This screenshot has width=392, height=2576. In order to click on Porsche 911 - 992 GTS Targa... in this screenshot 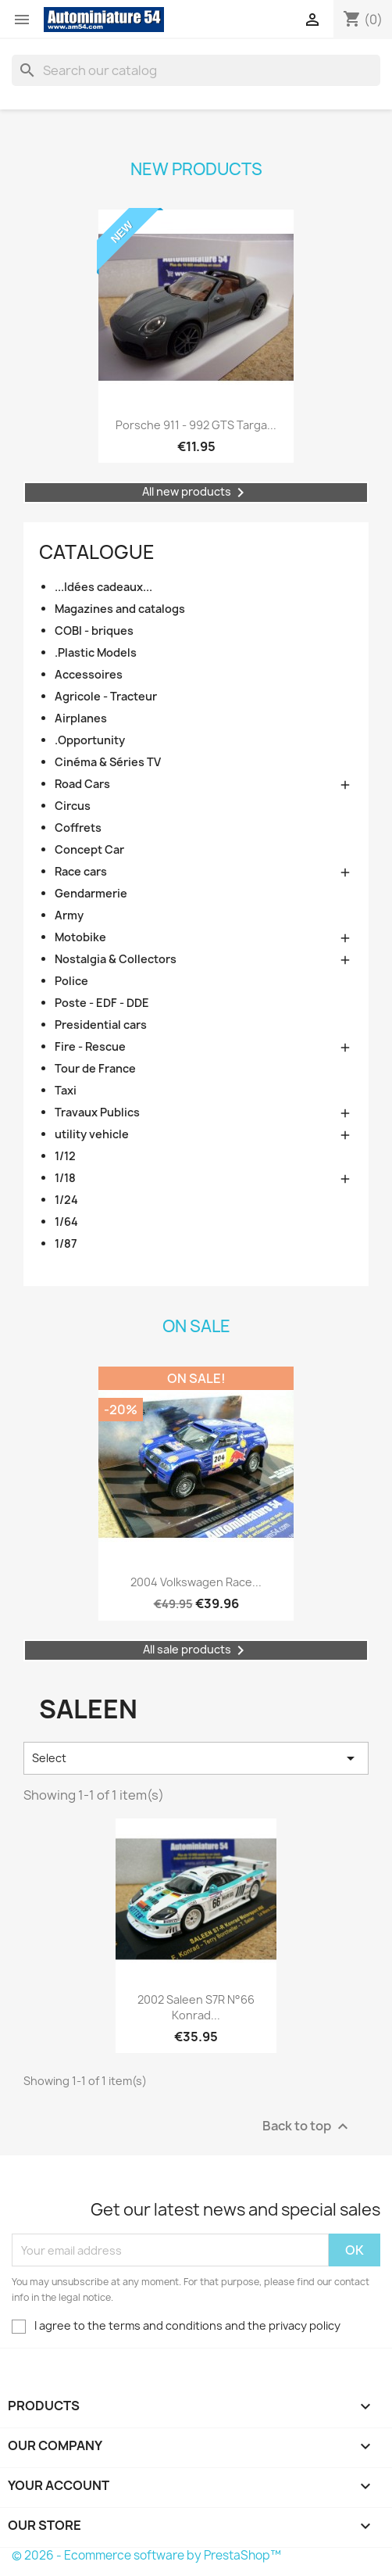, I will do `click(196, 424)`.